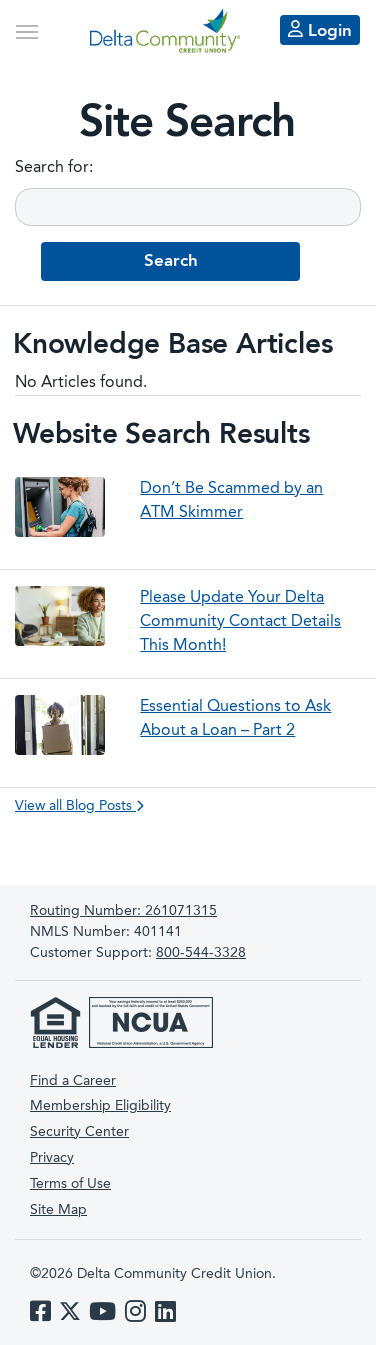 This screenshot has width=376, height=1345. What do you see at coordinates (70, 1184) in the screenshot?
I see `Terms of Use` at bounding box center [70, 1184].